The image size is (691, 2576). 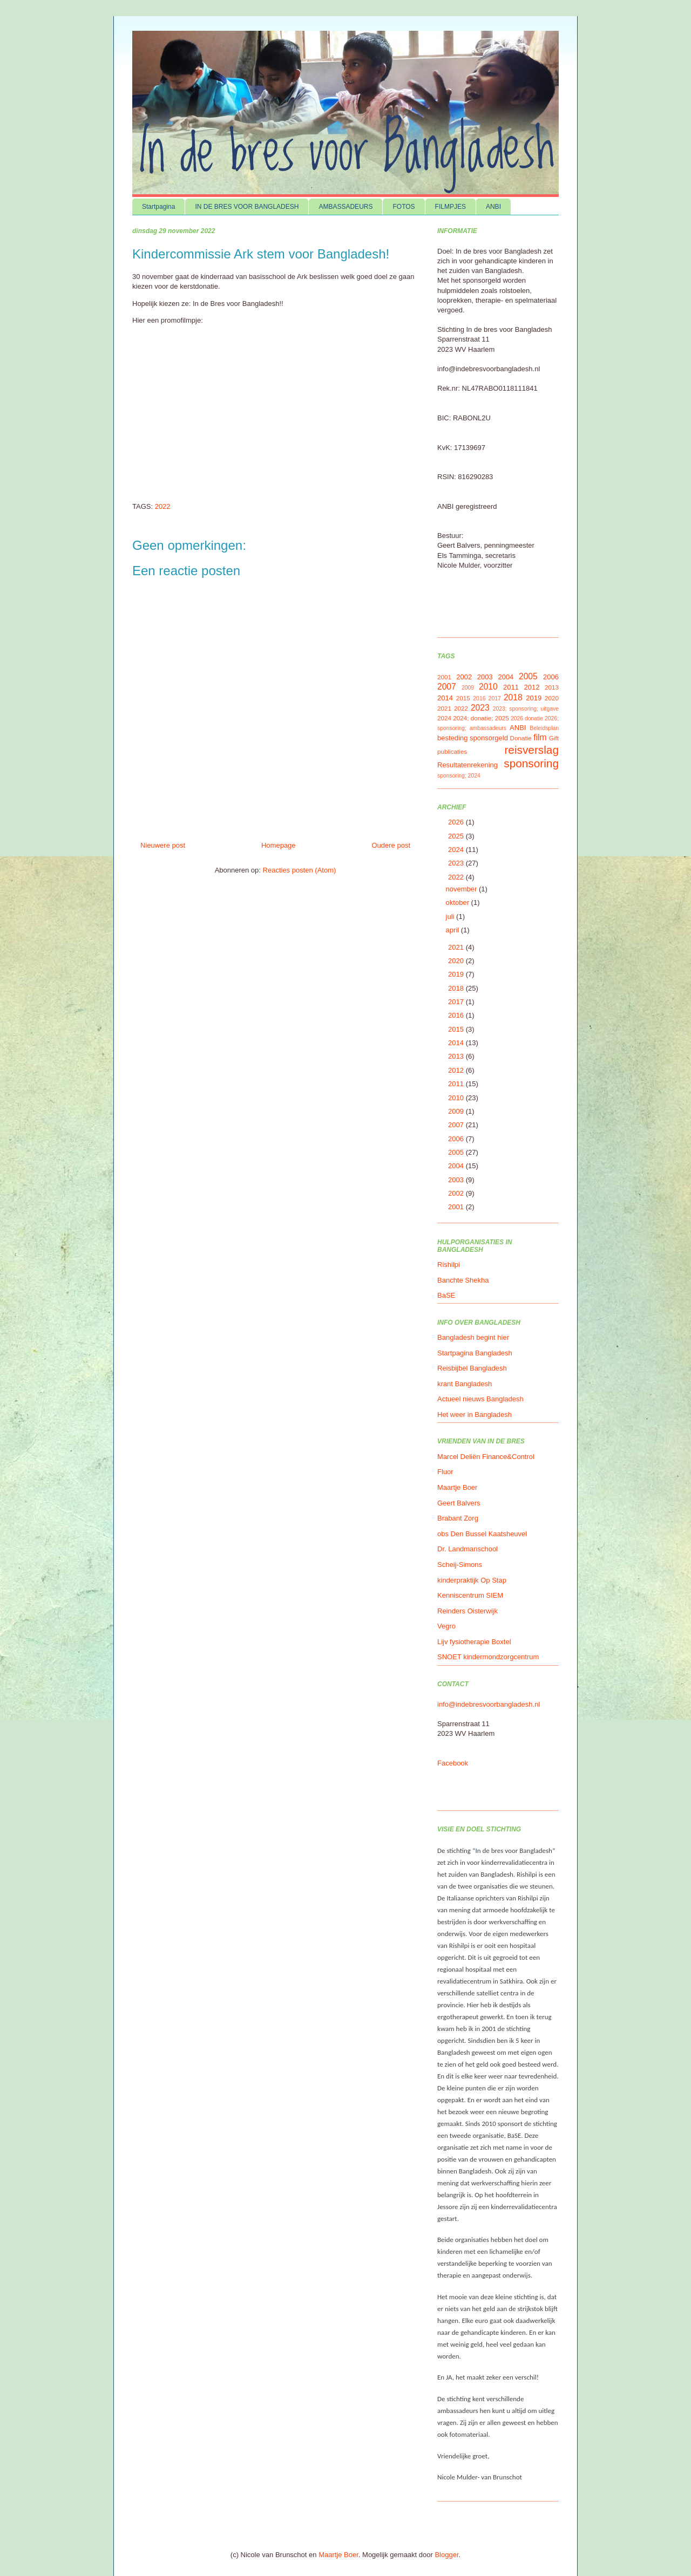 I want to click on 2015, so click(x=463, y=697).